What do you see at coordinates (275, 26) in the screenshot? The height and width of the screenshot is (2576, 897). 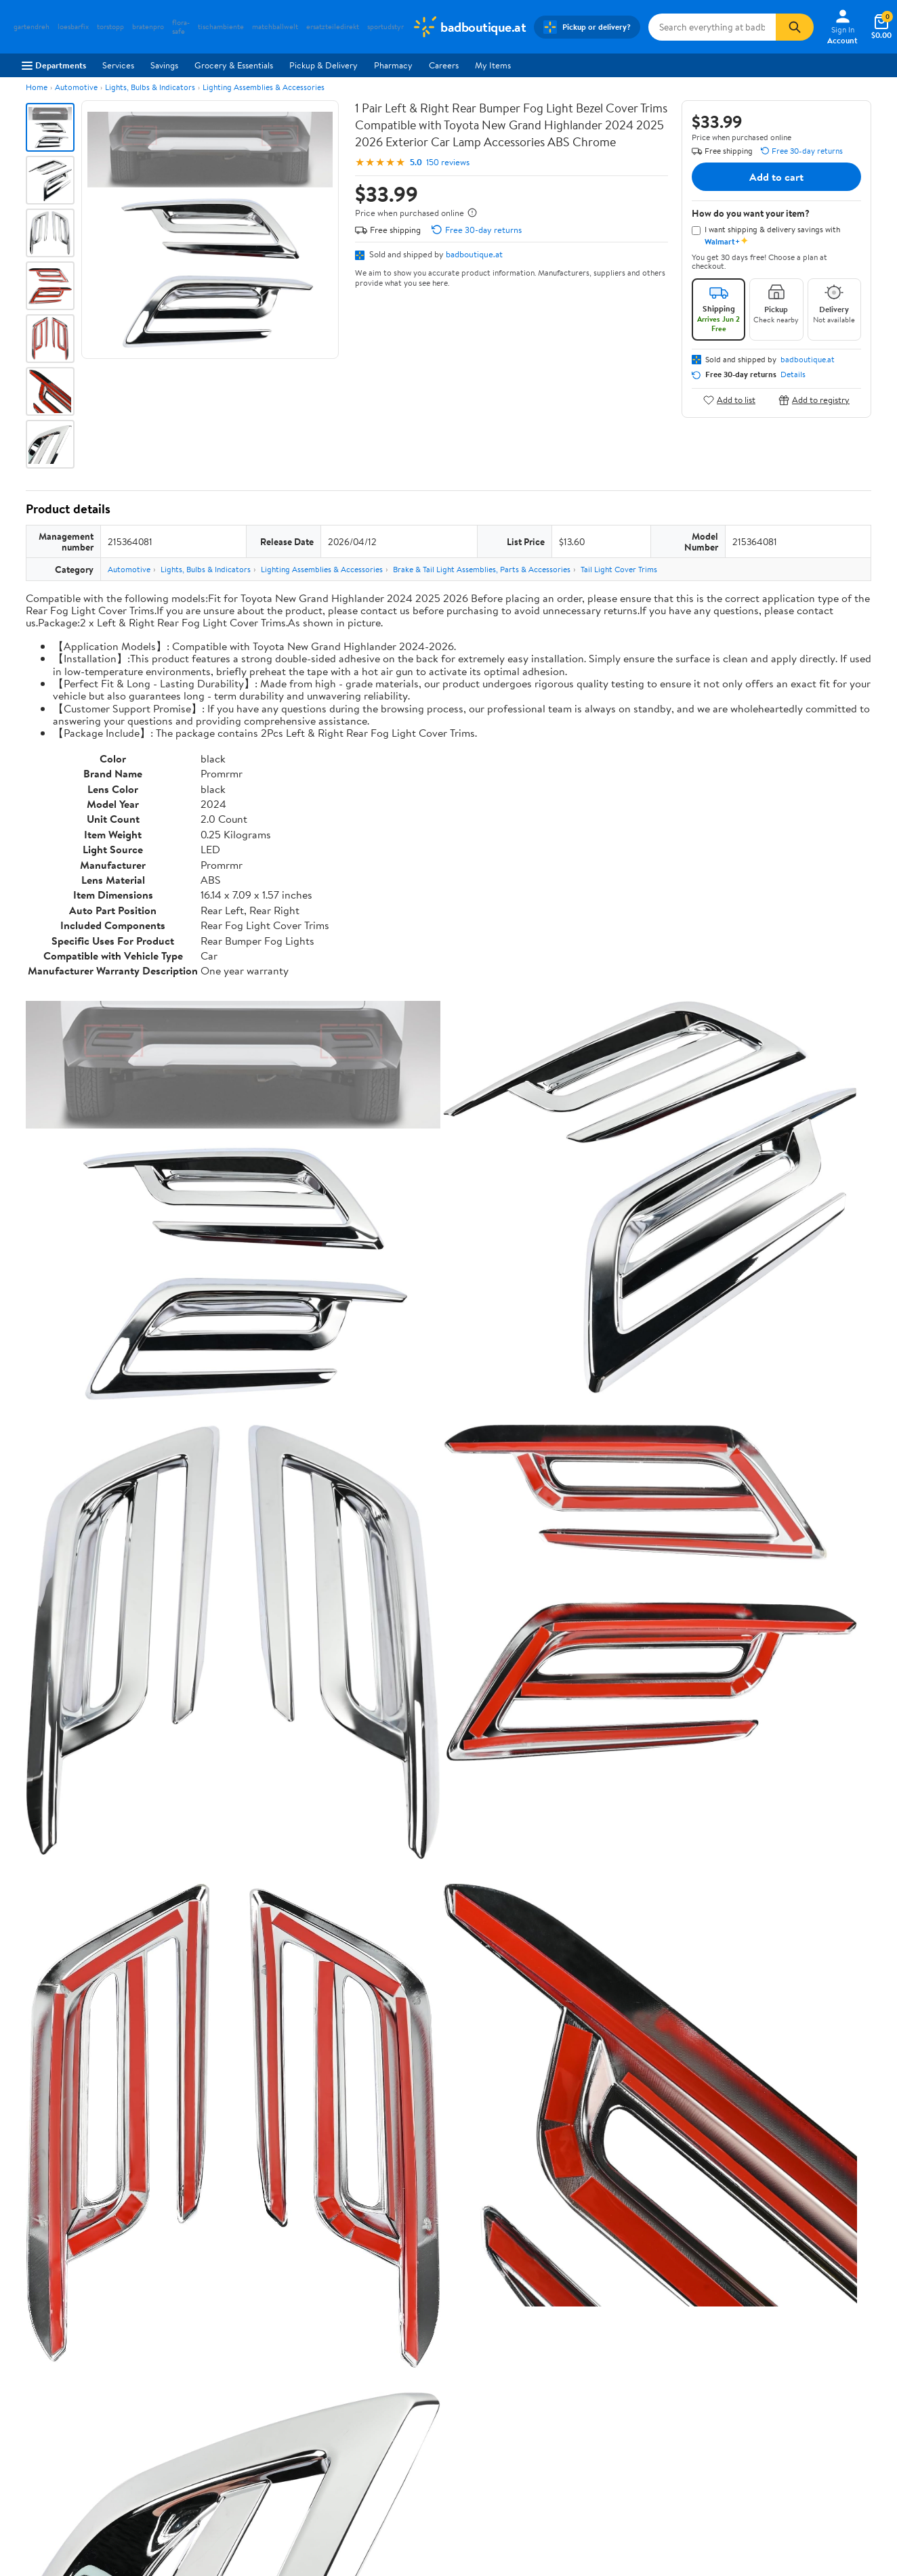 I see `matchballwelt` at bounding box center [275, 26].